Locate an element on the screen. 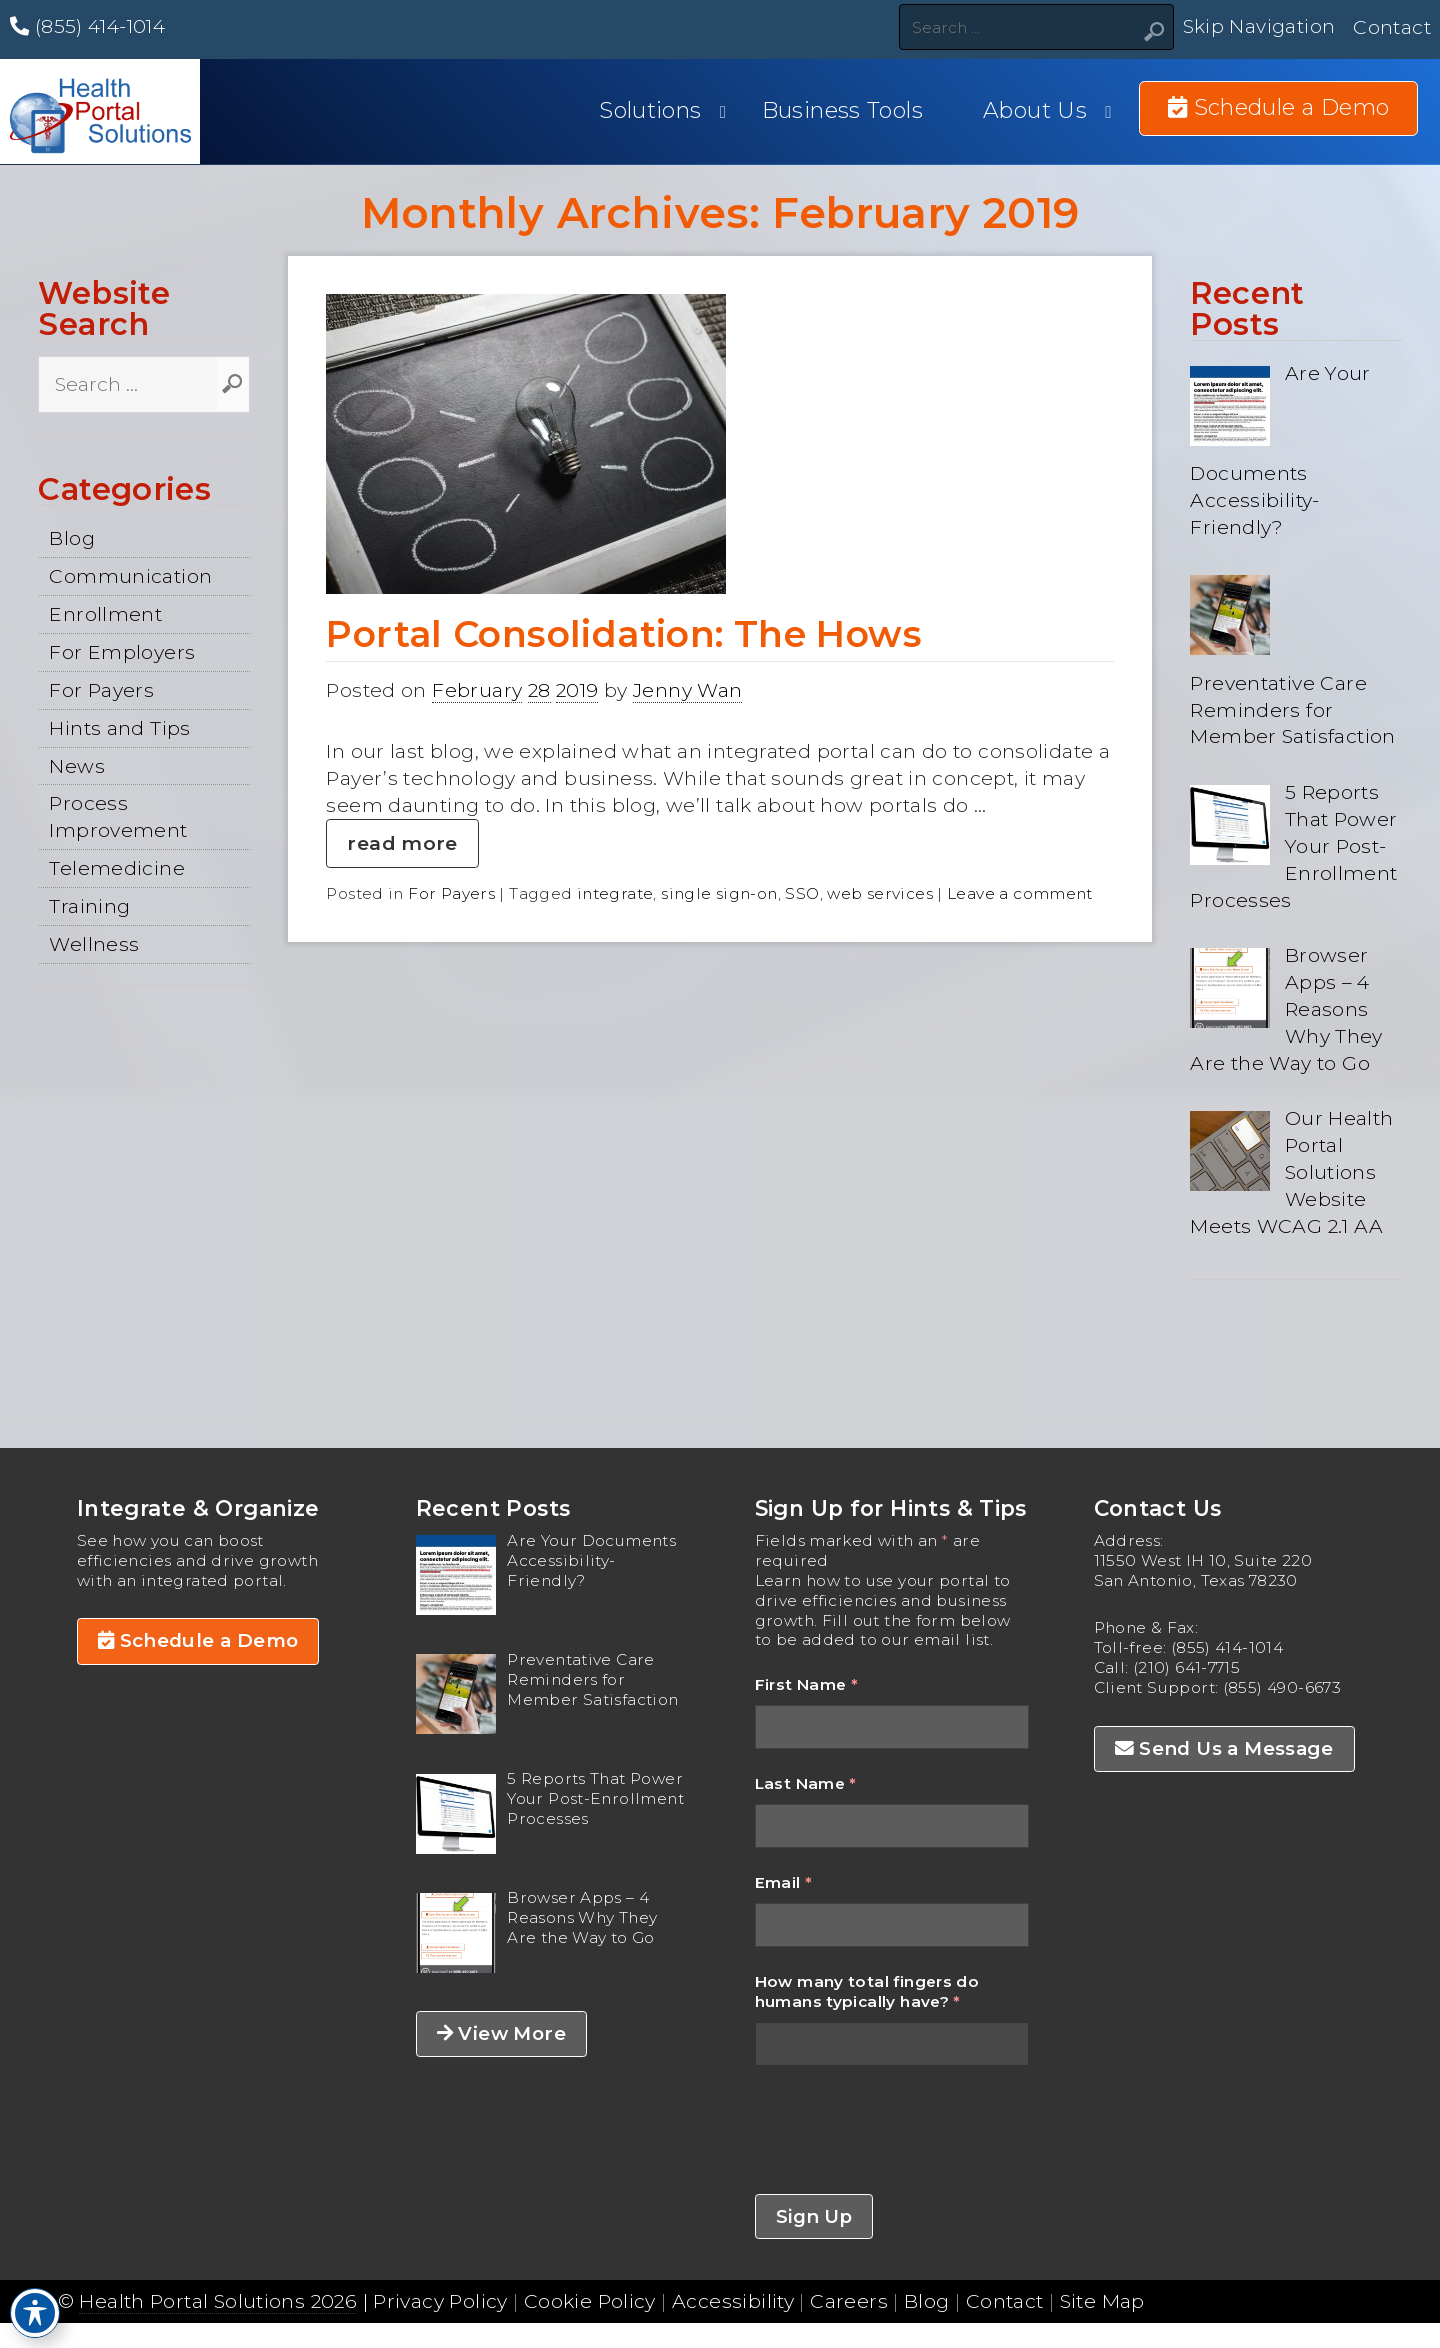  How many total fingers do humans typically have? is located at coordinates (867, 1991).